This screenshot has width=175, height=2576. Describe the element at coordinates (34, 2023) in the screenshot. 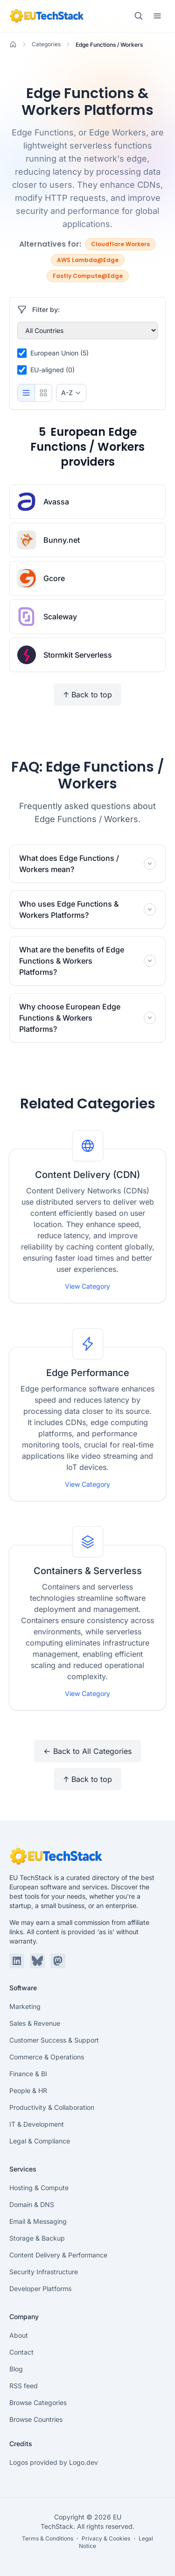

I see `Sales & Revenue` at that location.